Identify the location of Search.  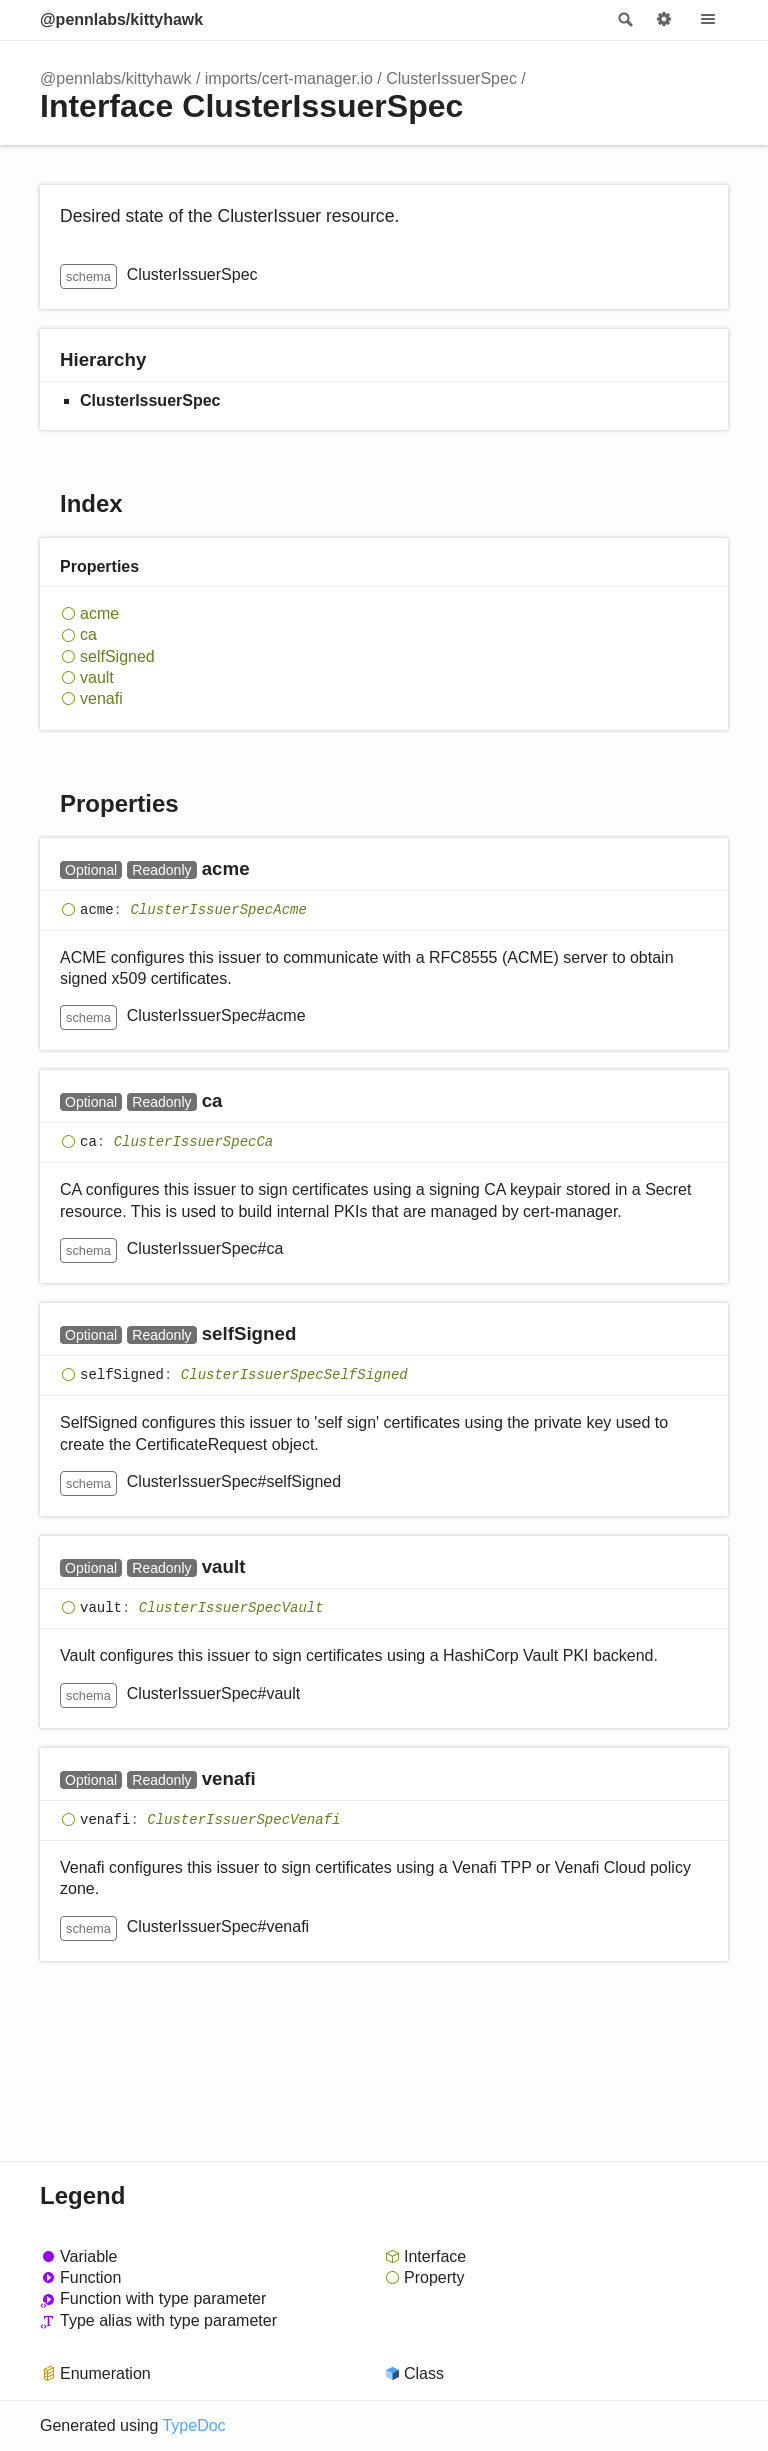
(624, 20).